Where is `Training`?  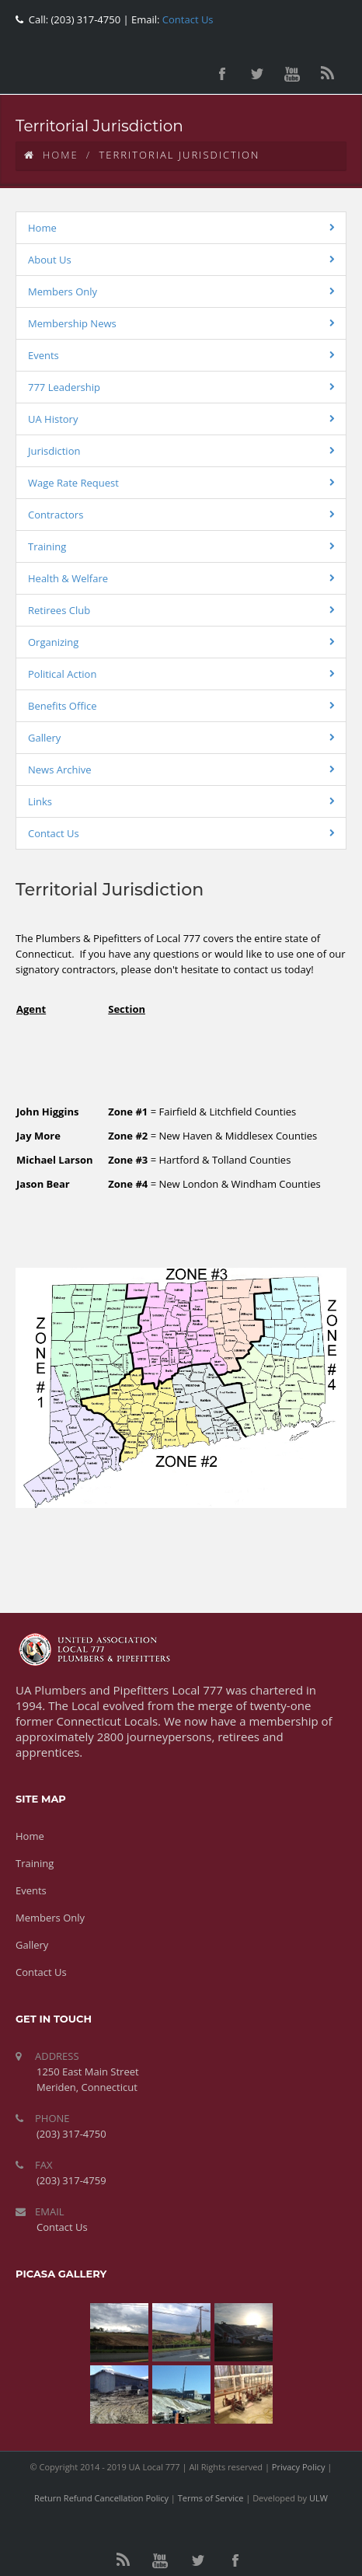 Training is located at coordinates (47, 546).